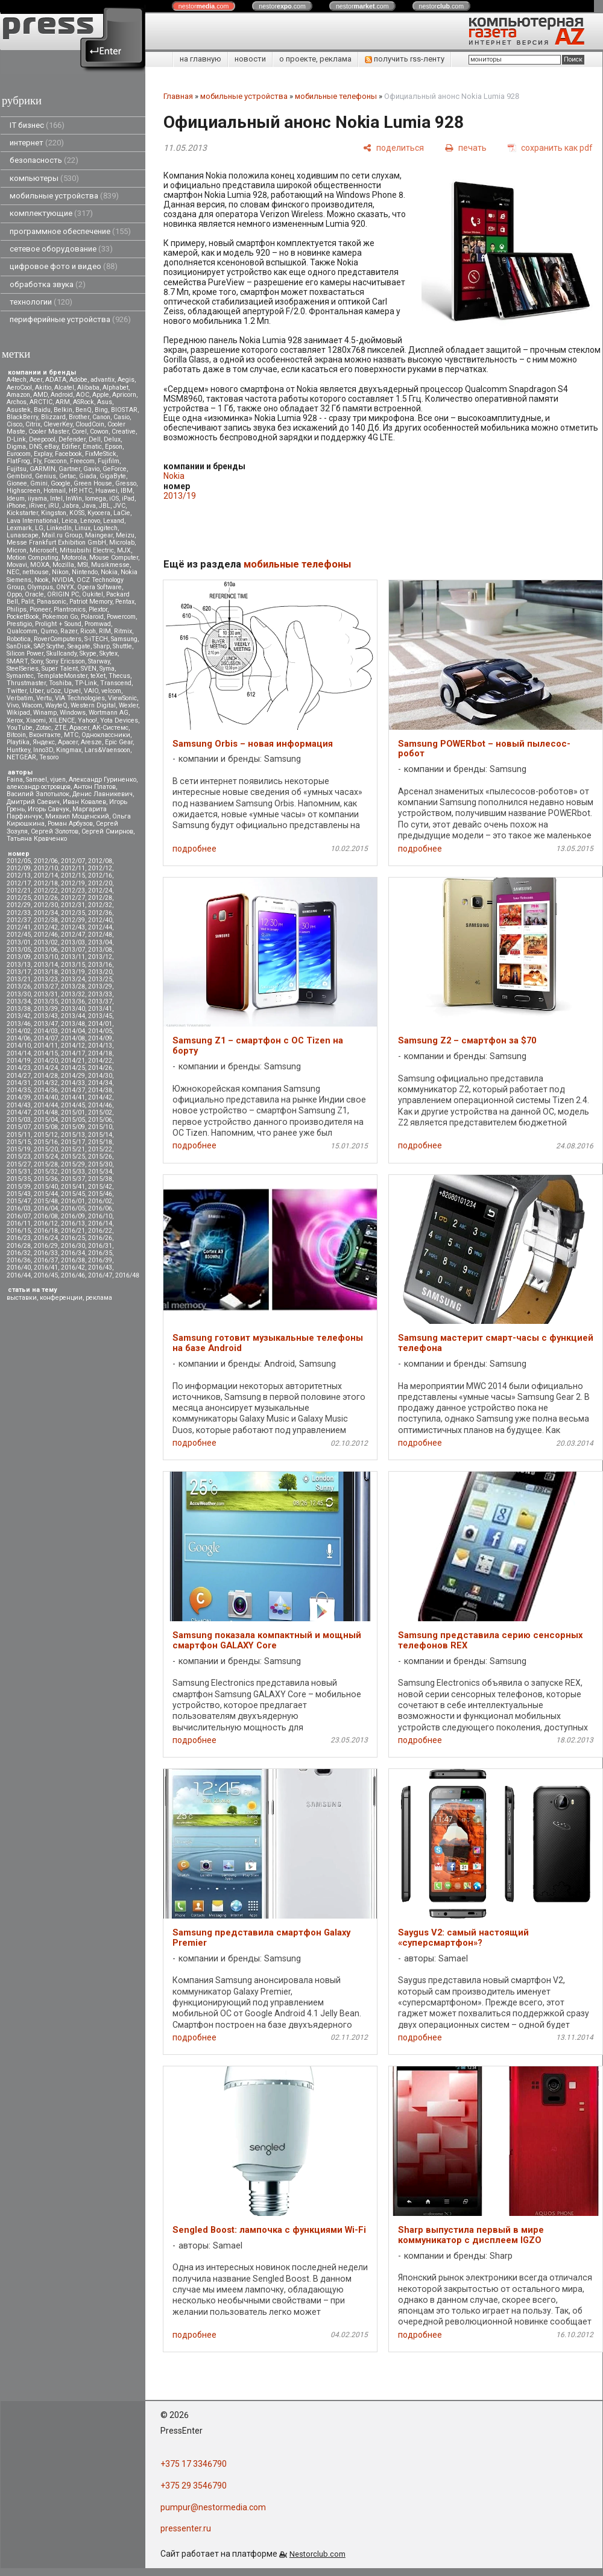 The width and height of the screenshot is (603, 2576). Describe the element at coordinates (19, 1253) in the screenshot. I see `2016/32` at that location.